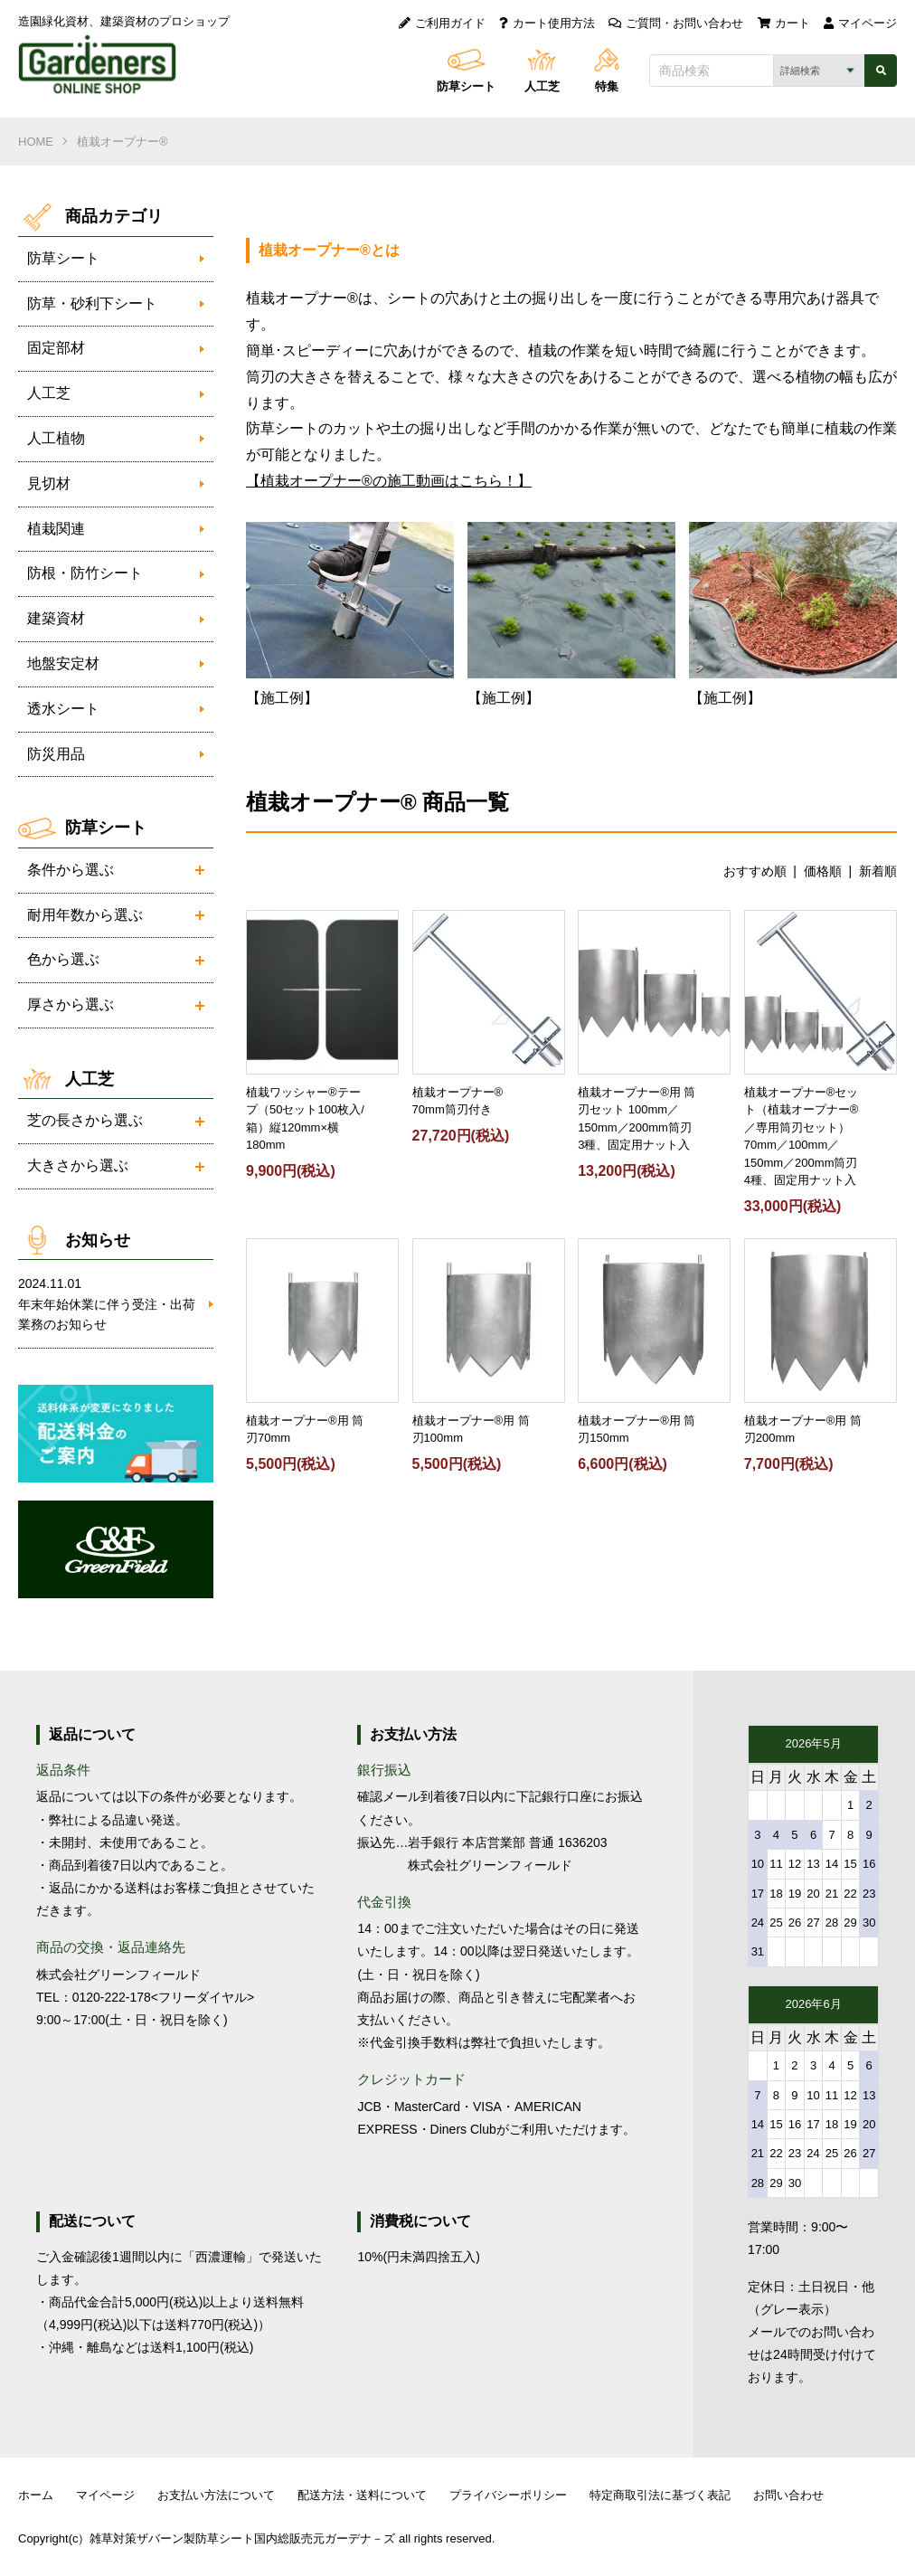 This screenshot has width=915, height=2576. What do you see at coordinates (860, 23) in the screenshot?
I see `マイページ` at bounding box center [860, 23].